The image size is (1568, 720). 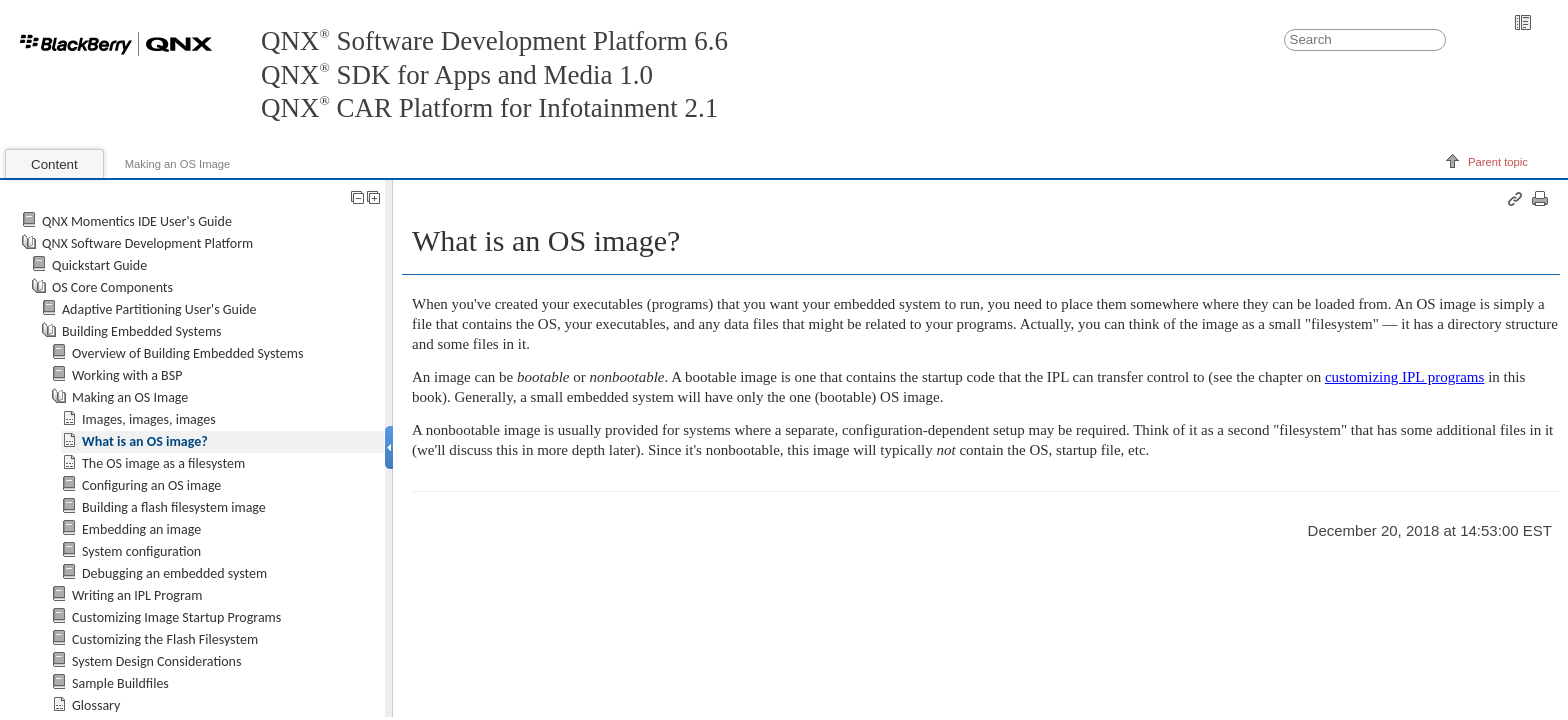 What do you see at coordinates (137, 595) in the screenshot?
I see `Writing an IPL Program` at bounding box center [137, 595].